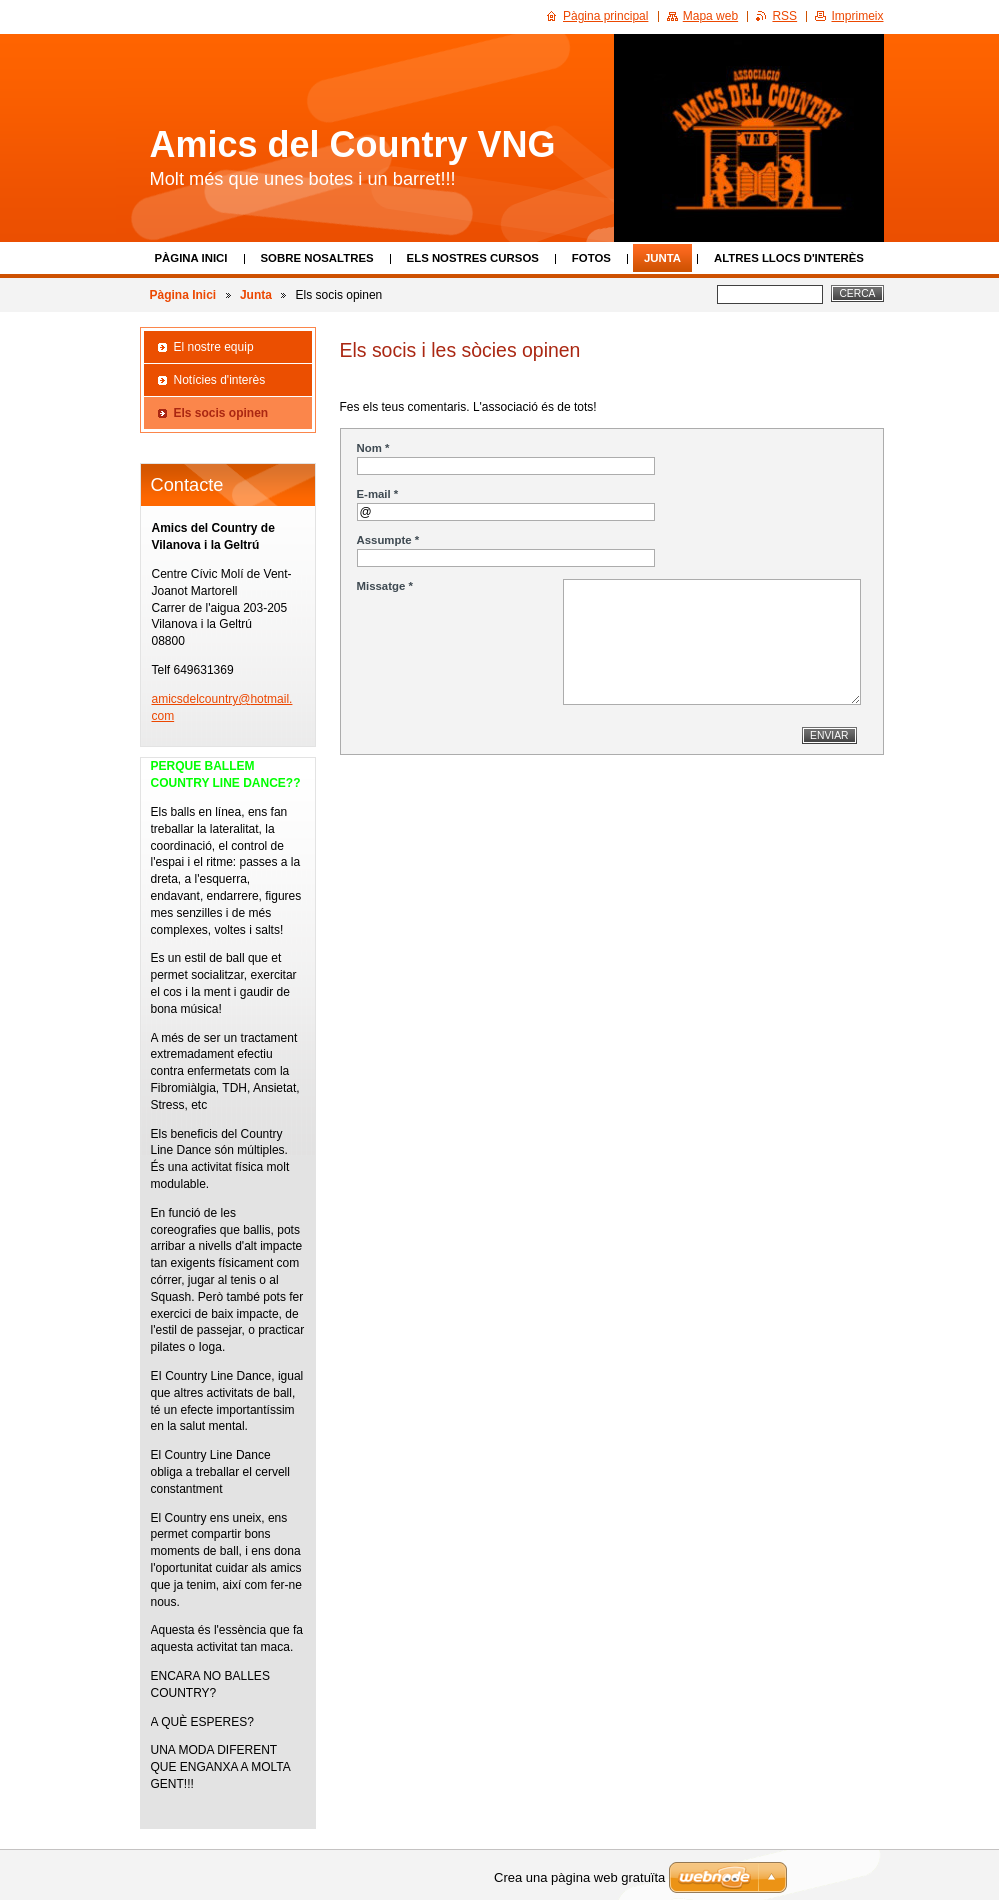 The image size is (999, 1900). Describe the element at coordinates (214, 347) in the screenshot. I see `El nostre equip` at that location.